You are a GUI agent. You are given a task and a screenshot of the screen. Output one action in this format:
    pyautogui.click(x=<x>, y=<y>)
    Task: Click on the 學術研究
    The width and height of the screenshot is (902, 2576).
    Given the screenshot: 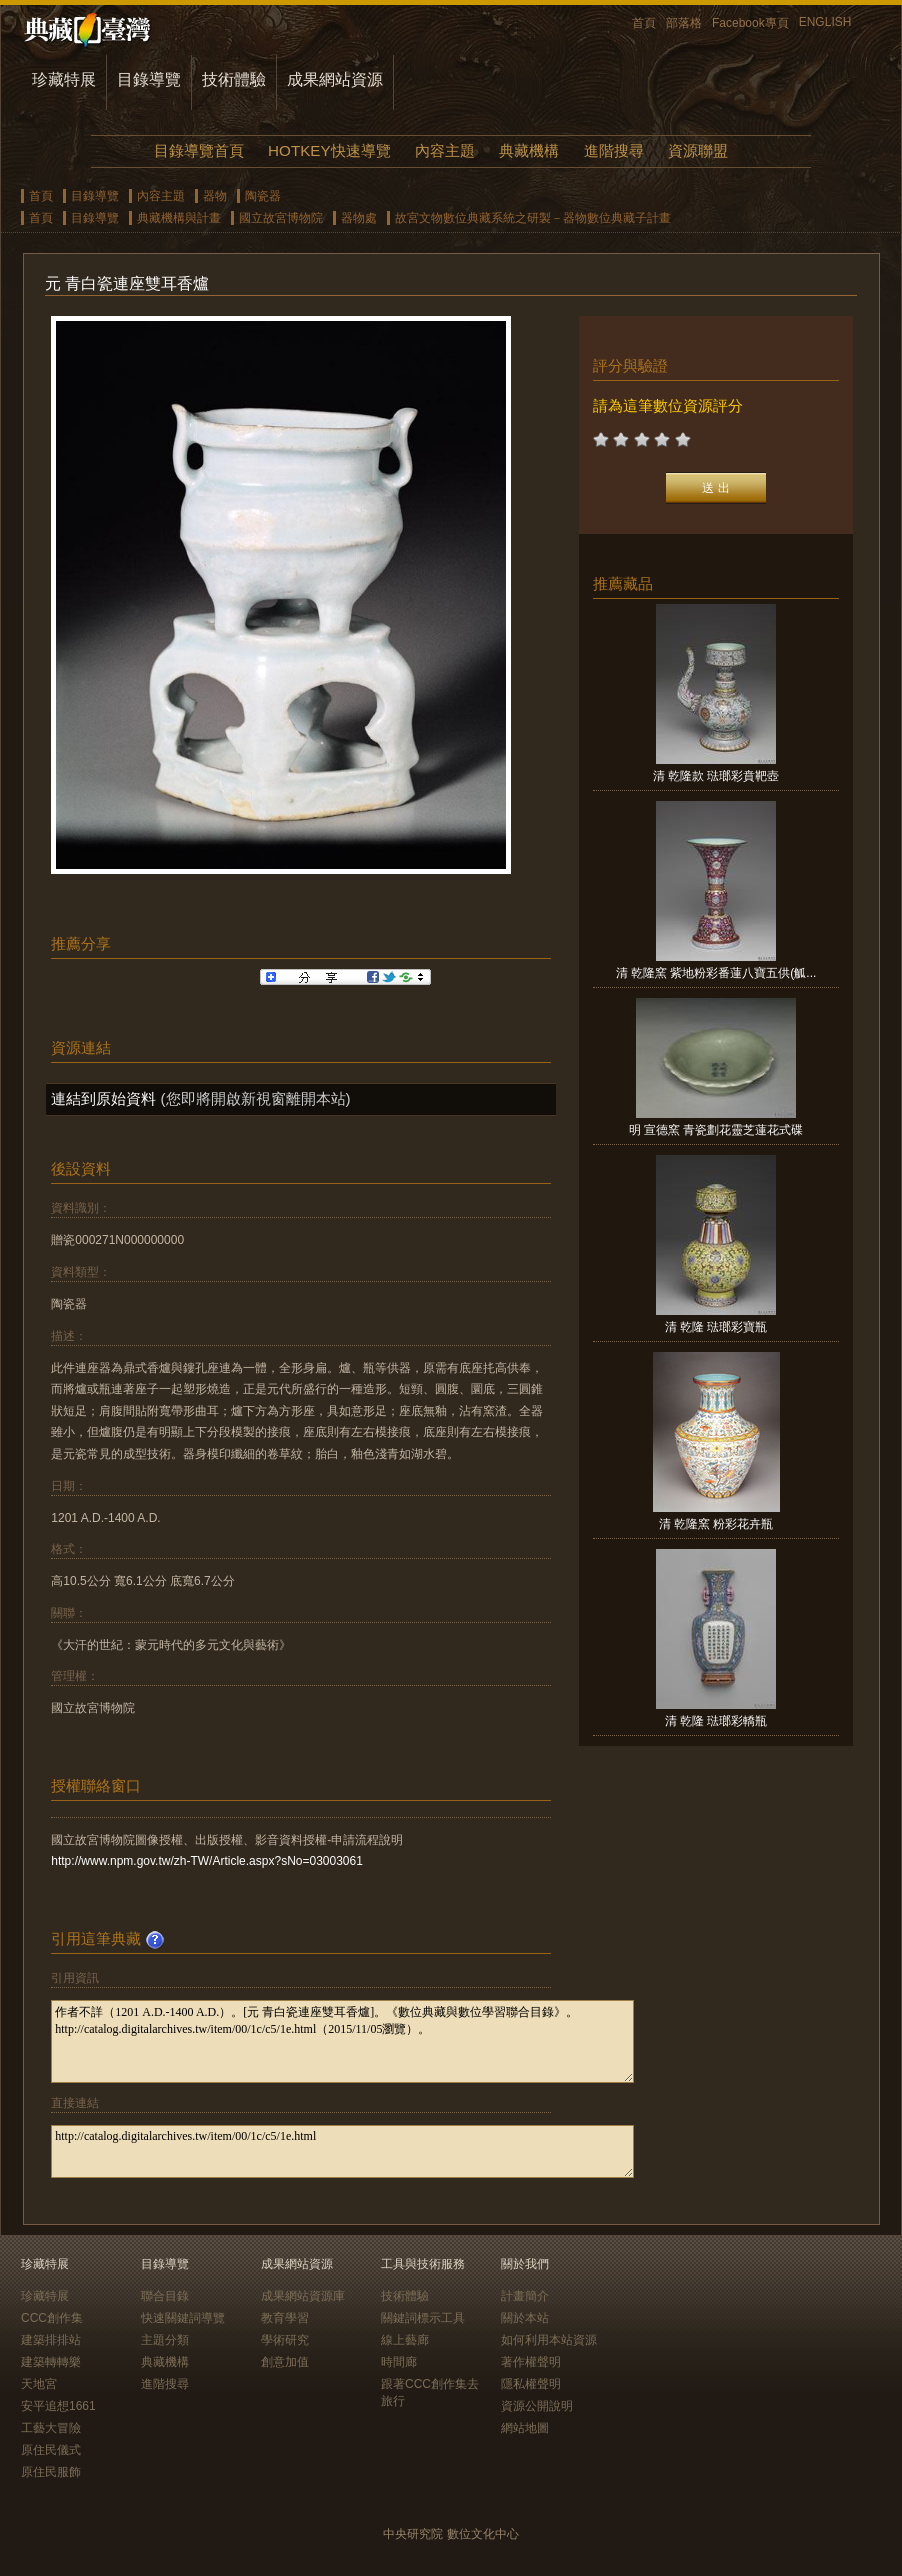 What is the action you would take?
    pyautogui.click(x=285, y=2340)
    